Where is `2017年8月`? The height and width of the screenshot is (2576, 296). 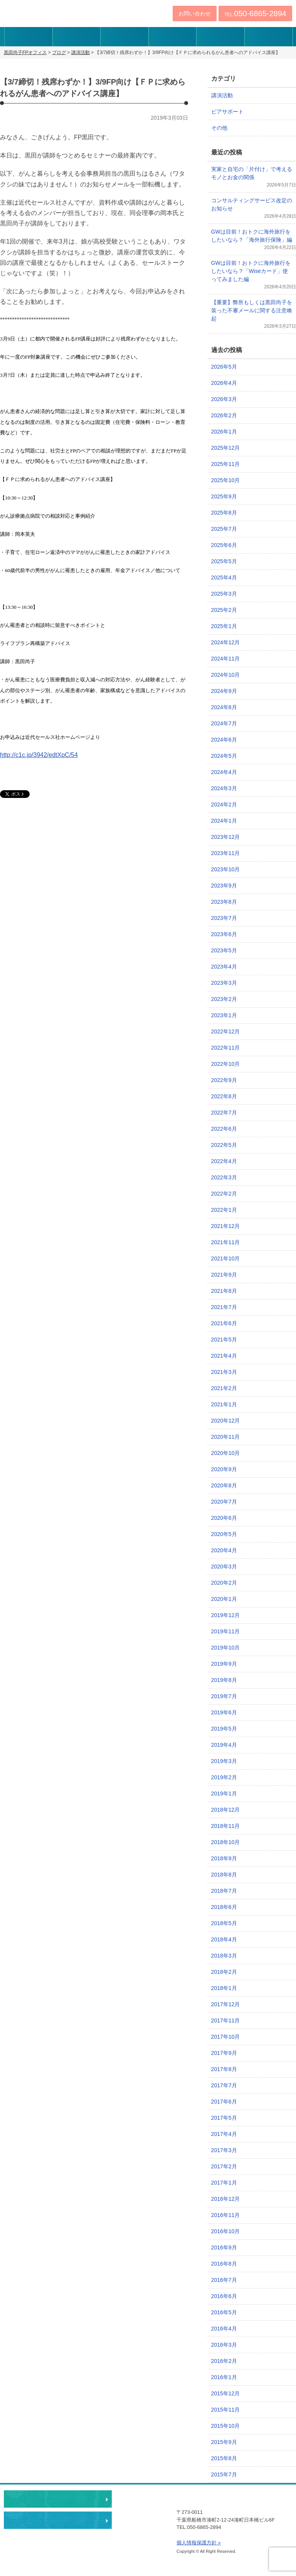
2017年8月 is located at coordinates (224, 2069).